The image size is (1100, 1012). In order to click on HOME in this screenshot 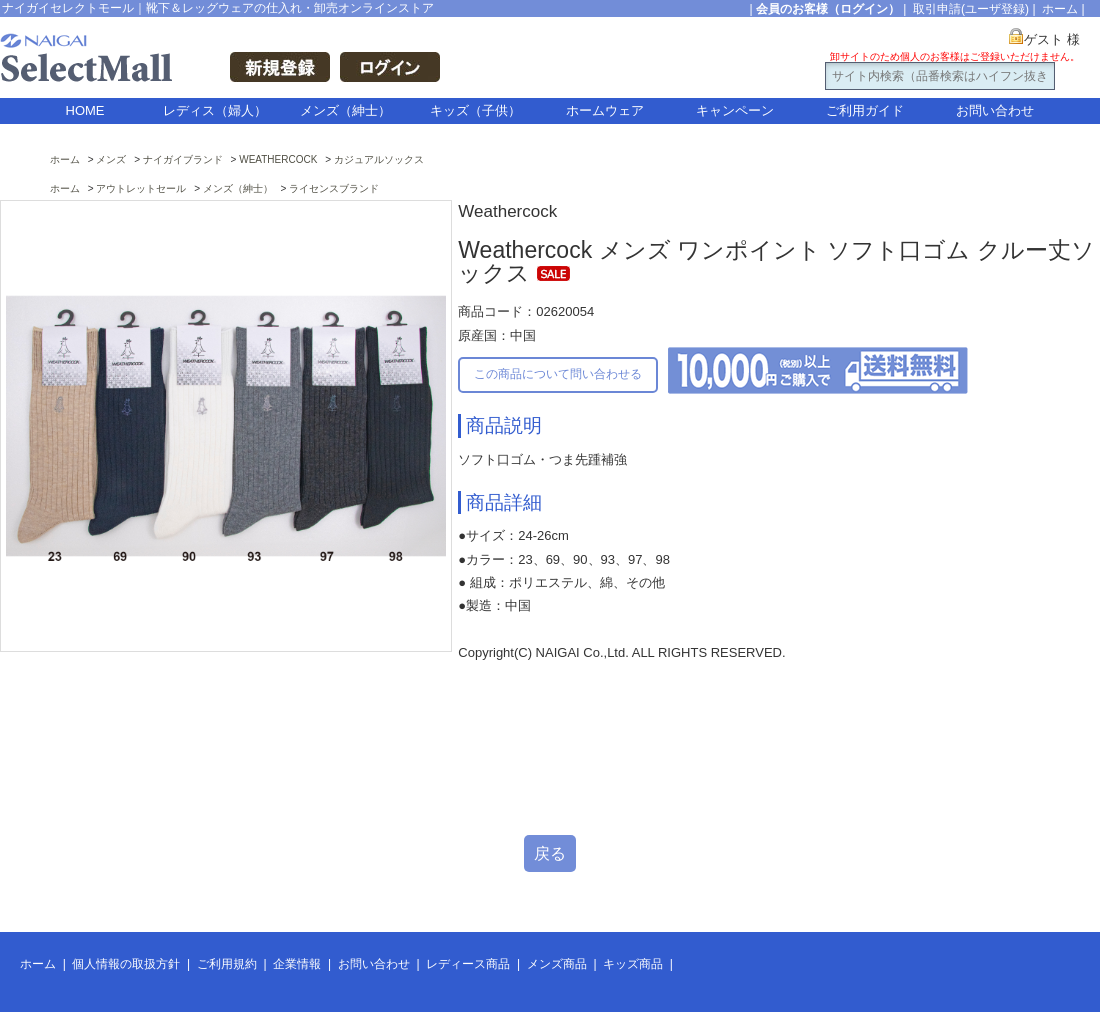, I will do `click(85, 110)`.